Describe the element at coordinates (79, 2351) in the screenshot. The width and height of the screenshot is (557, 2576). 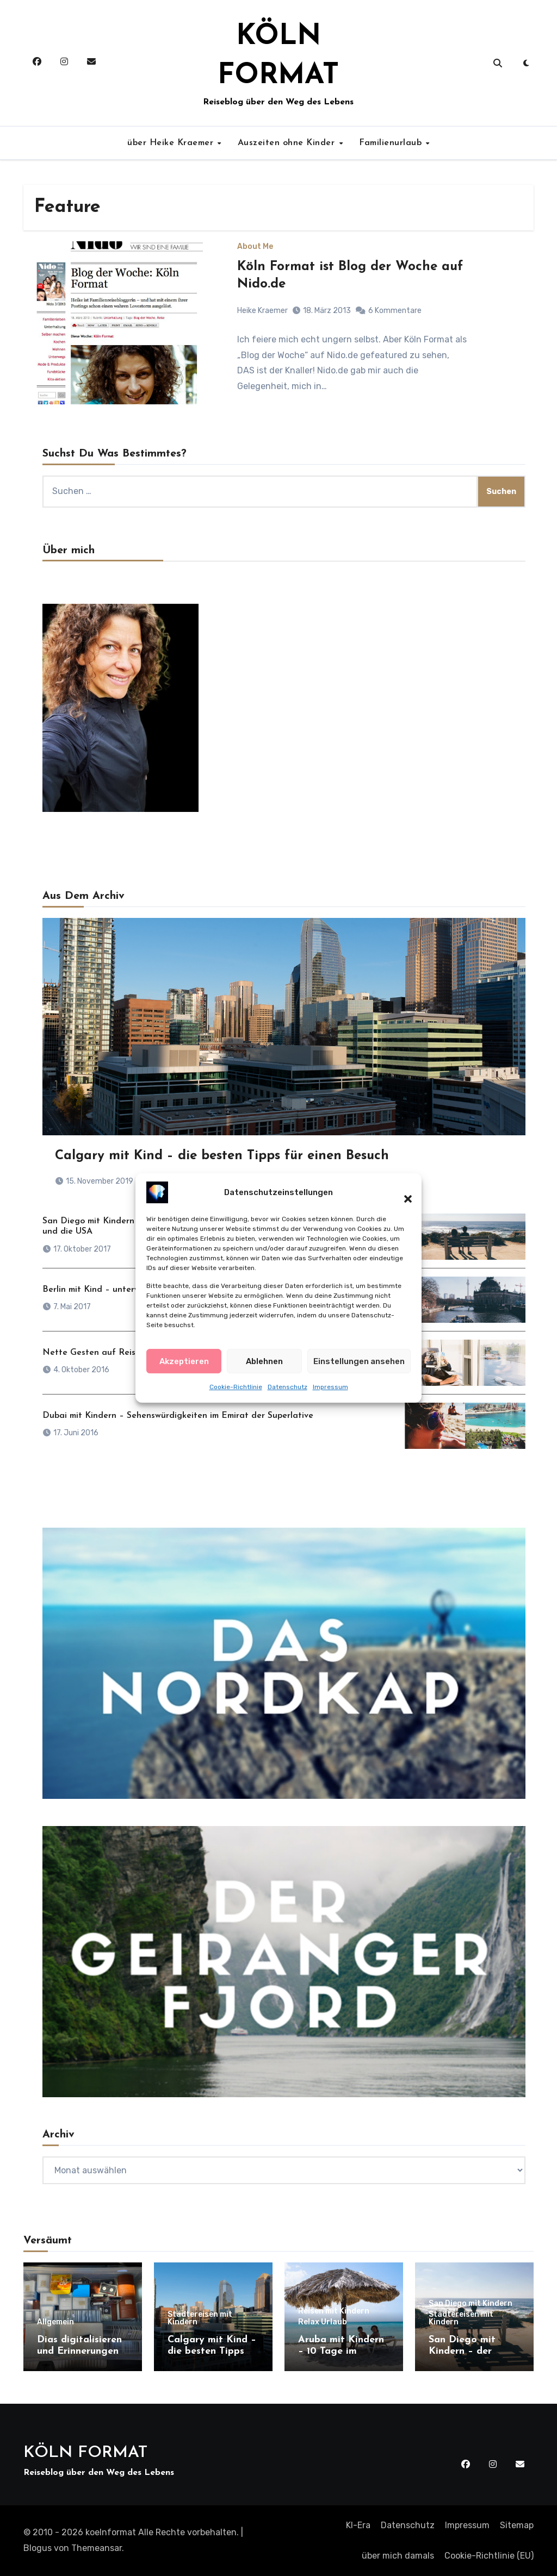
I see `Dias digitalisieren und Erinnerungen retten` at that location.